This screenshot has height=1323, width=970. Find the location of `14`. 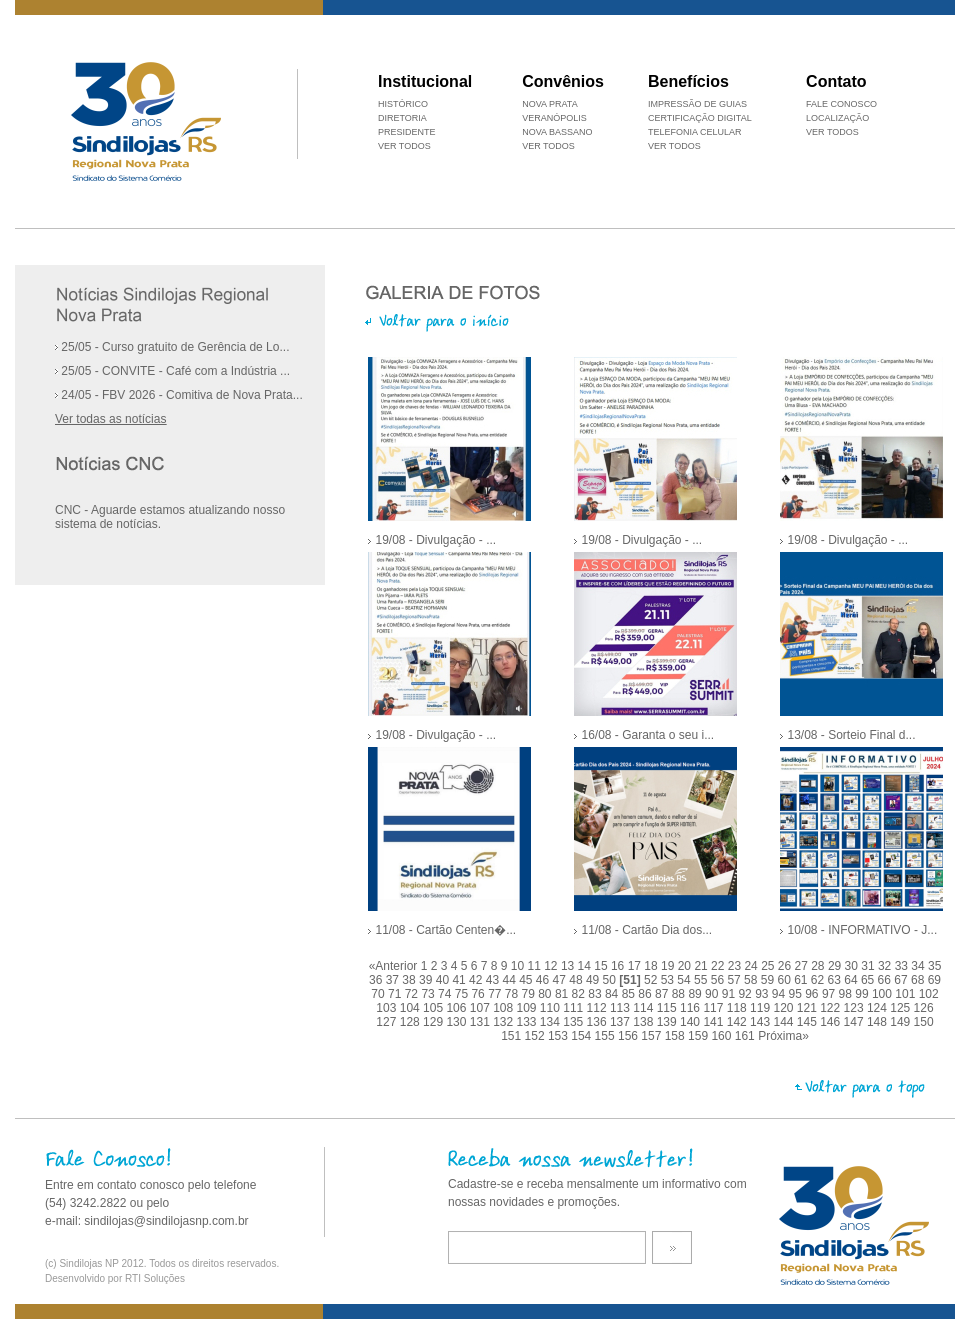

14 is located at coordinates (586, 966).